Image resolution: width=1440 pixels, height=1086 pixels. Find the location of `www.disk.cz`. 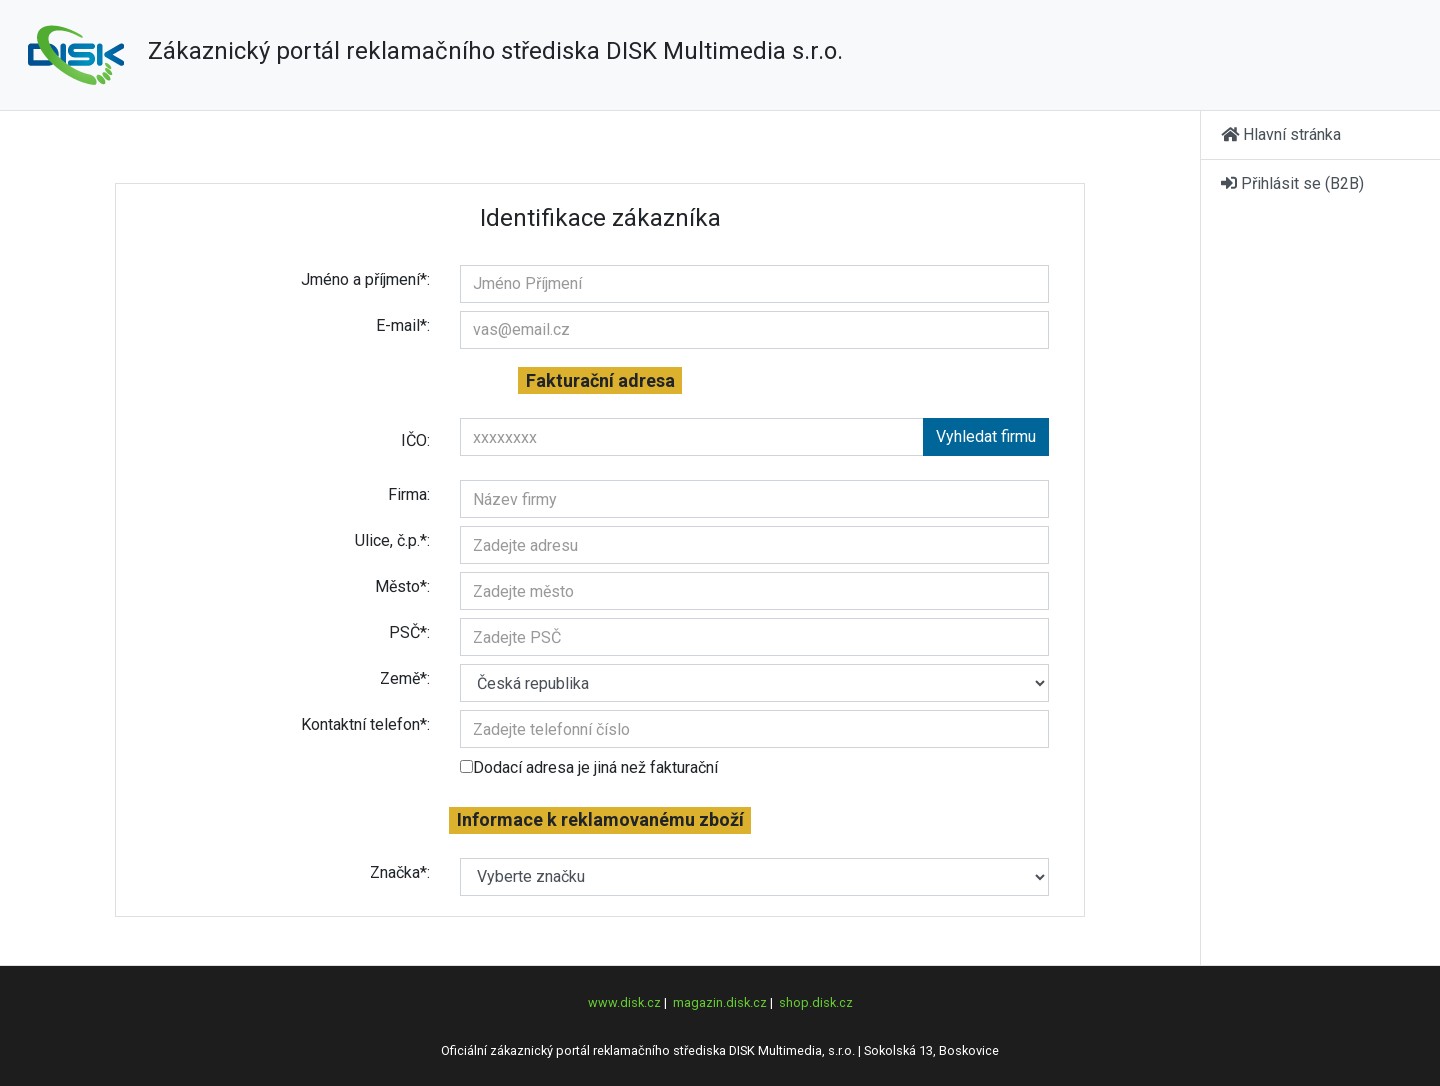

www.disk.cz is located at coordinates (624, 1002).